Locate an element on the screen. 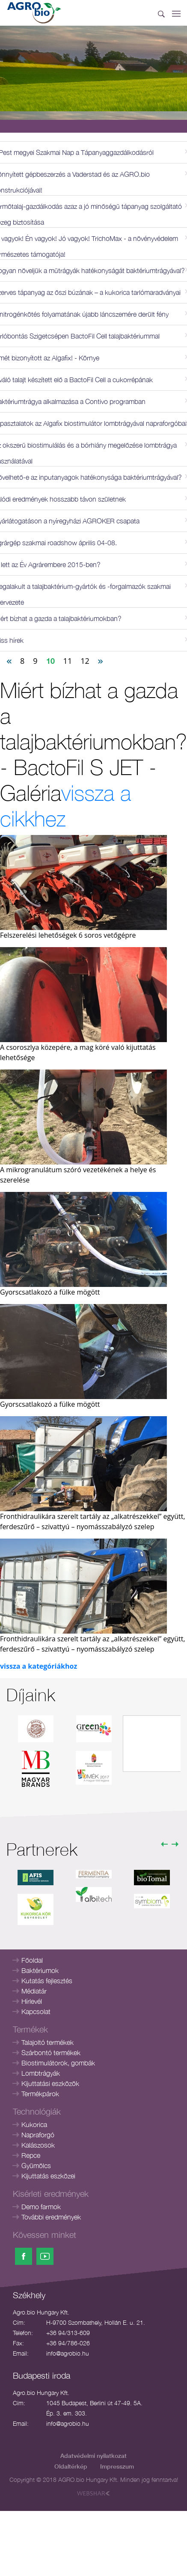  Gyümölcs is located at coordinates (36, 2165).